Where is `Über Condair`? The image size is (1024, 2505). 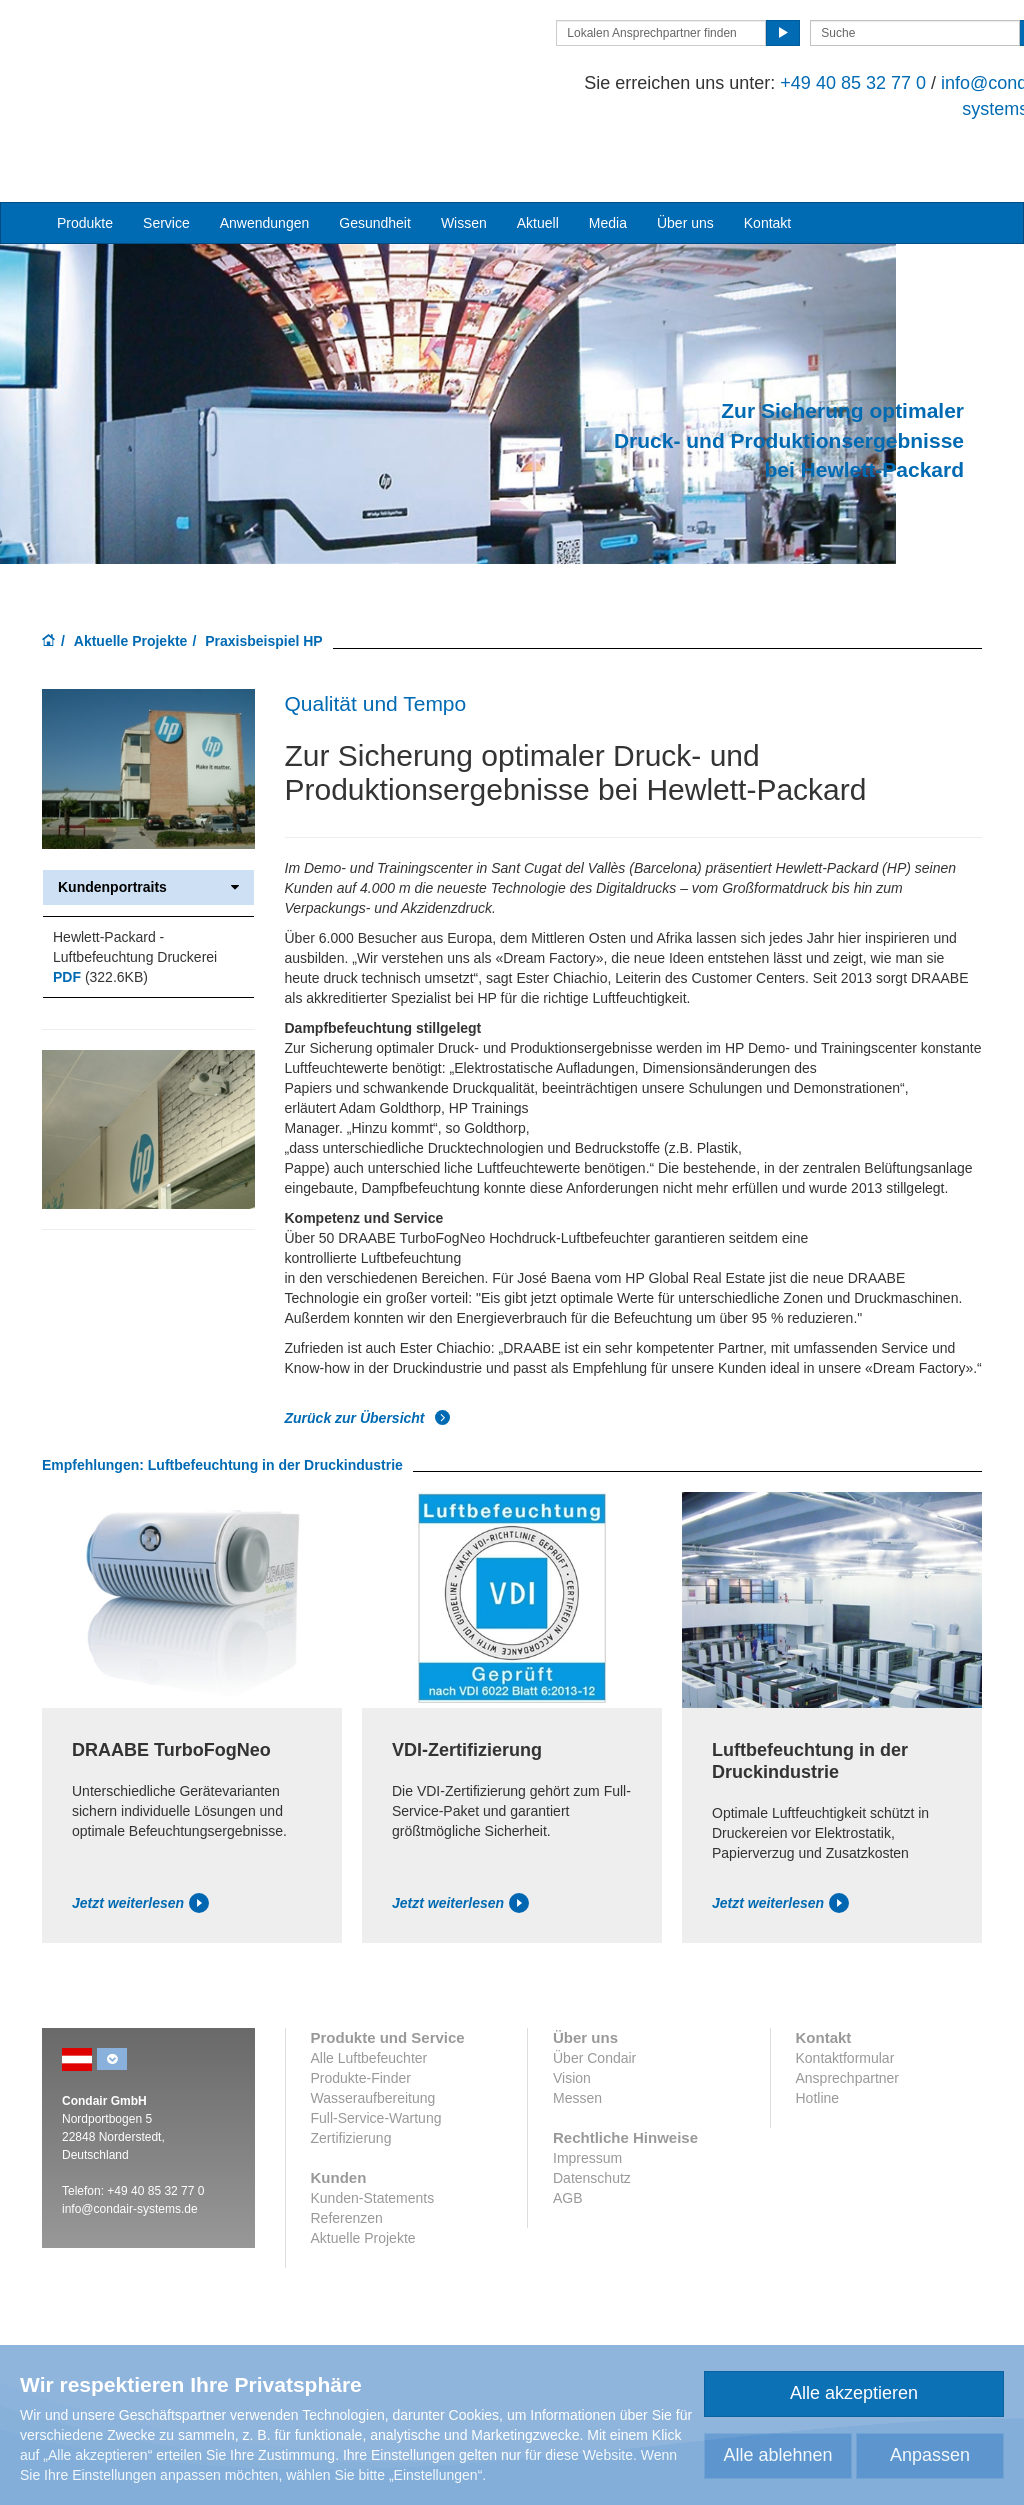
Über Condair is located at coordinates (594, 2028).